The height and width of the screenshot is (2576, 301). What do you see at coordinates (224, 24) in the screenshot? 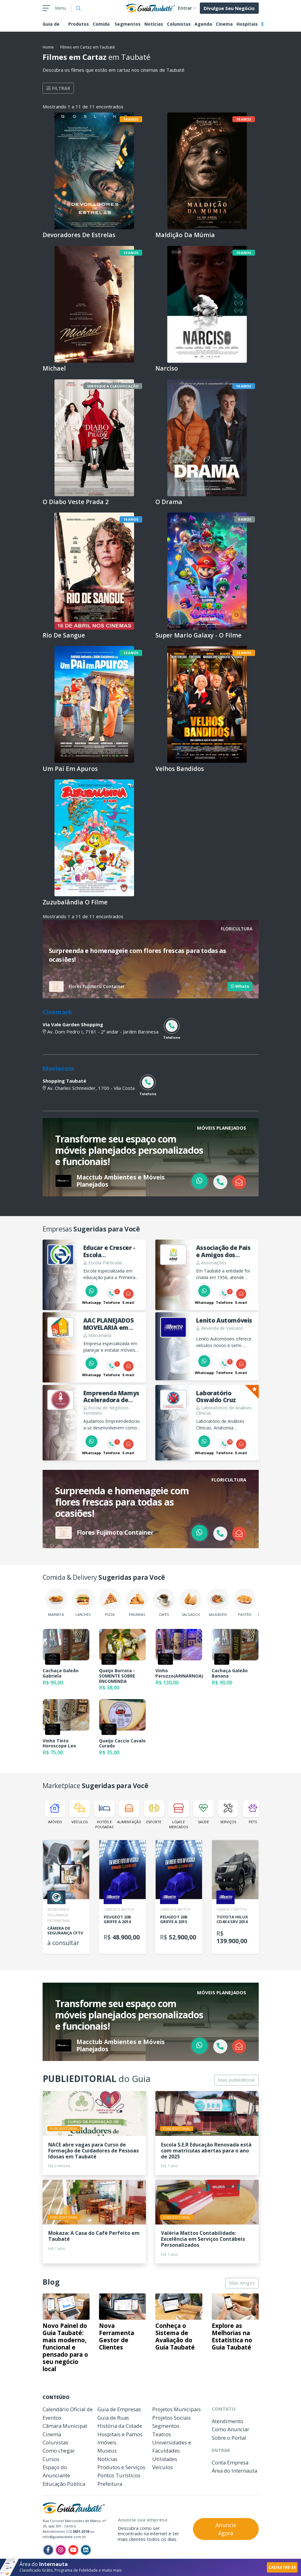
I see `Cinema` at bounding box center [224, 24].